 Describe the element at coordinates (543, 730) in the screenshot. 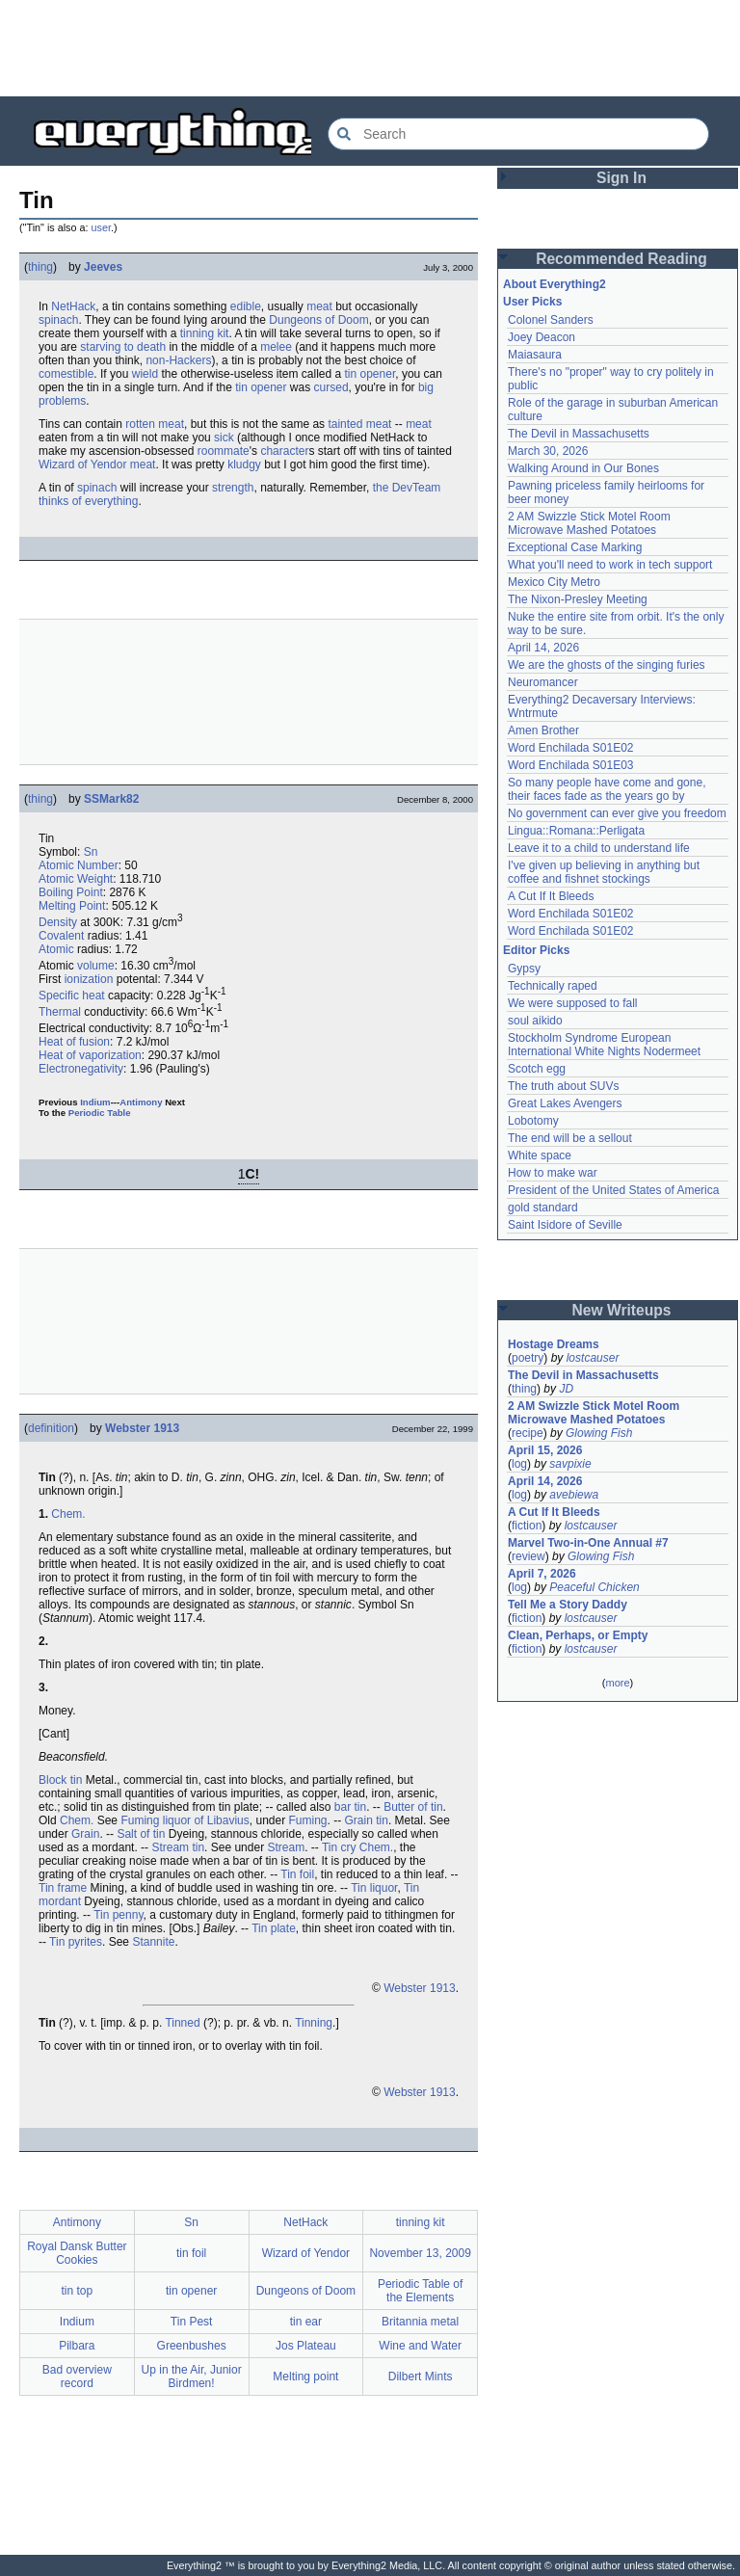

I see `Amen Brother` at that location.